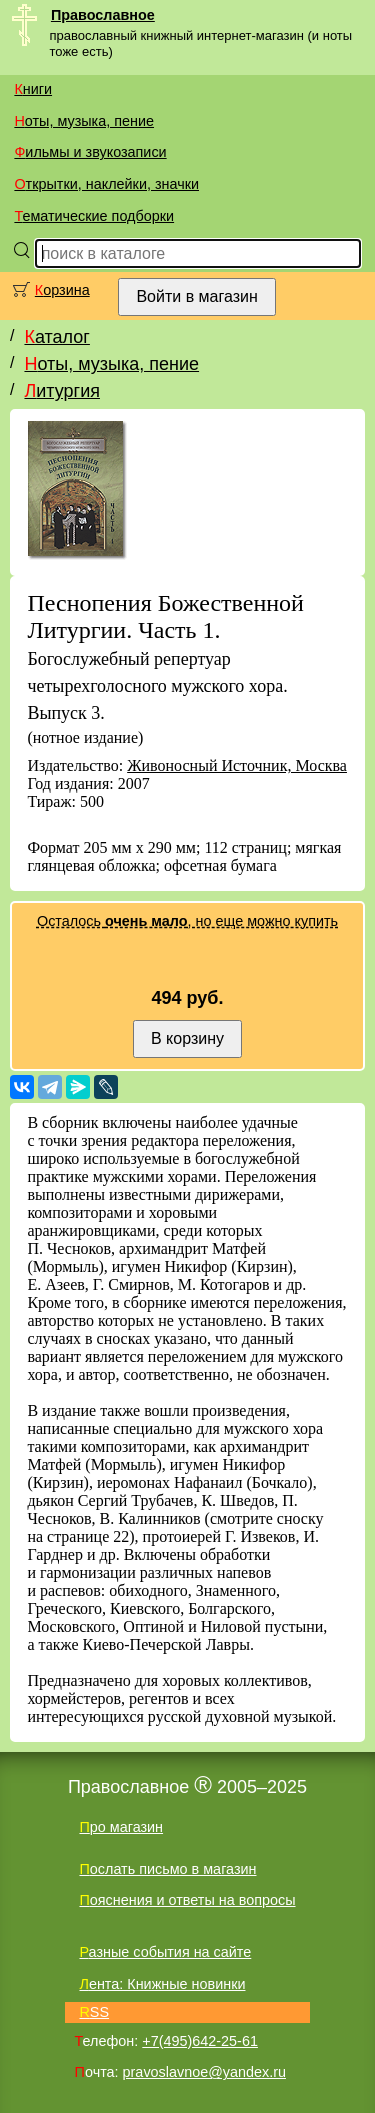  I want to click on Литургия, so click(62, 391).